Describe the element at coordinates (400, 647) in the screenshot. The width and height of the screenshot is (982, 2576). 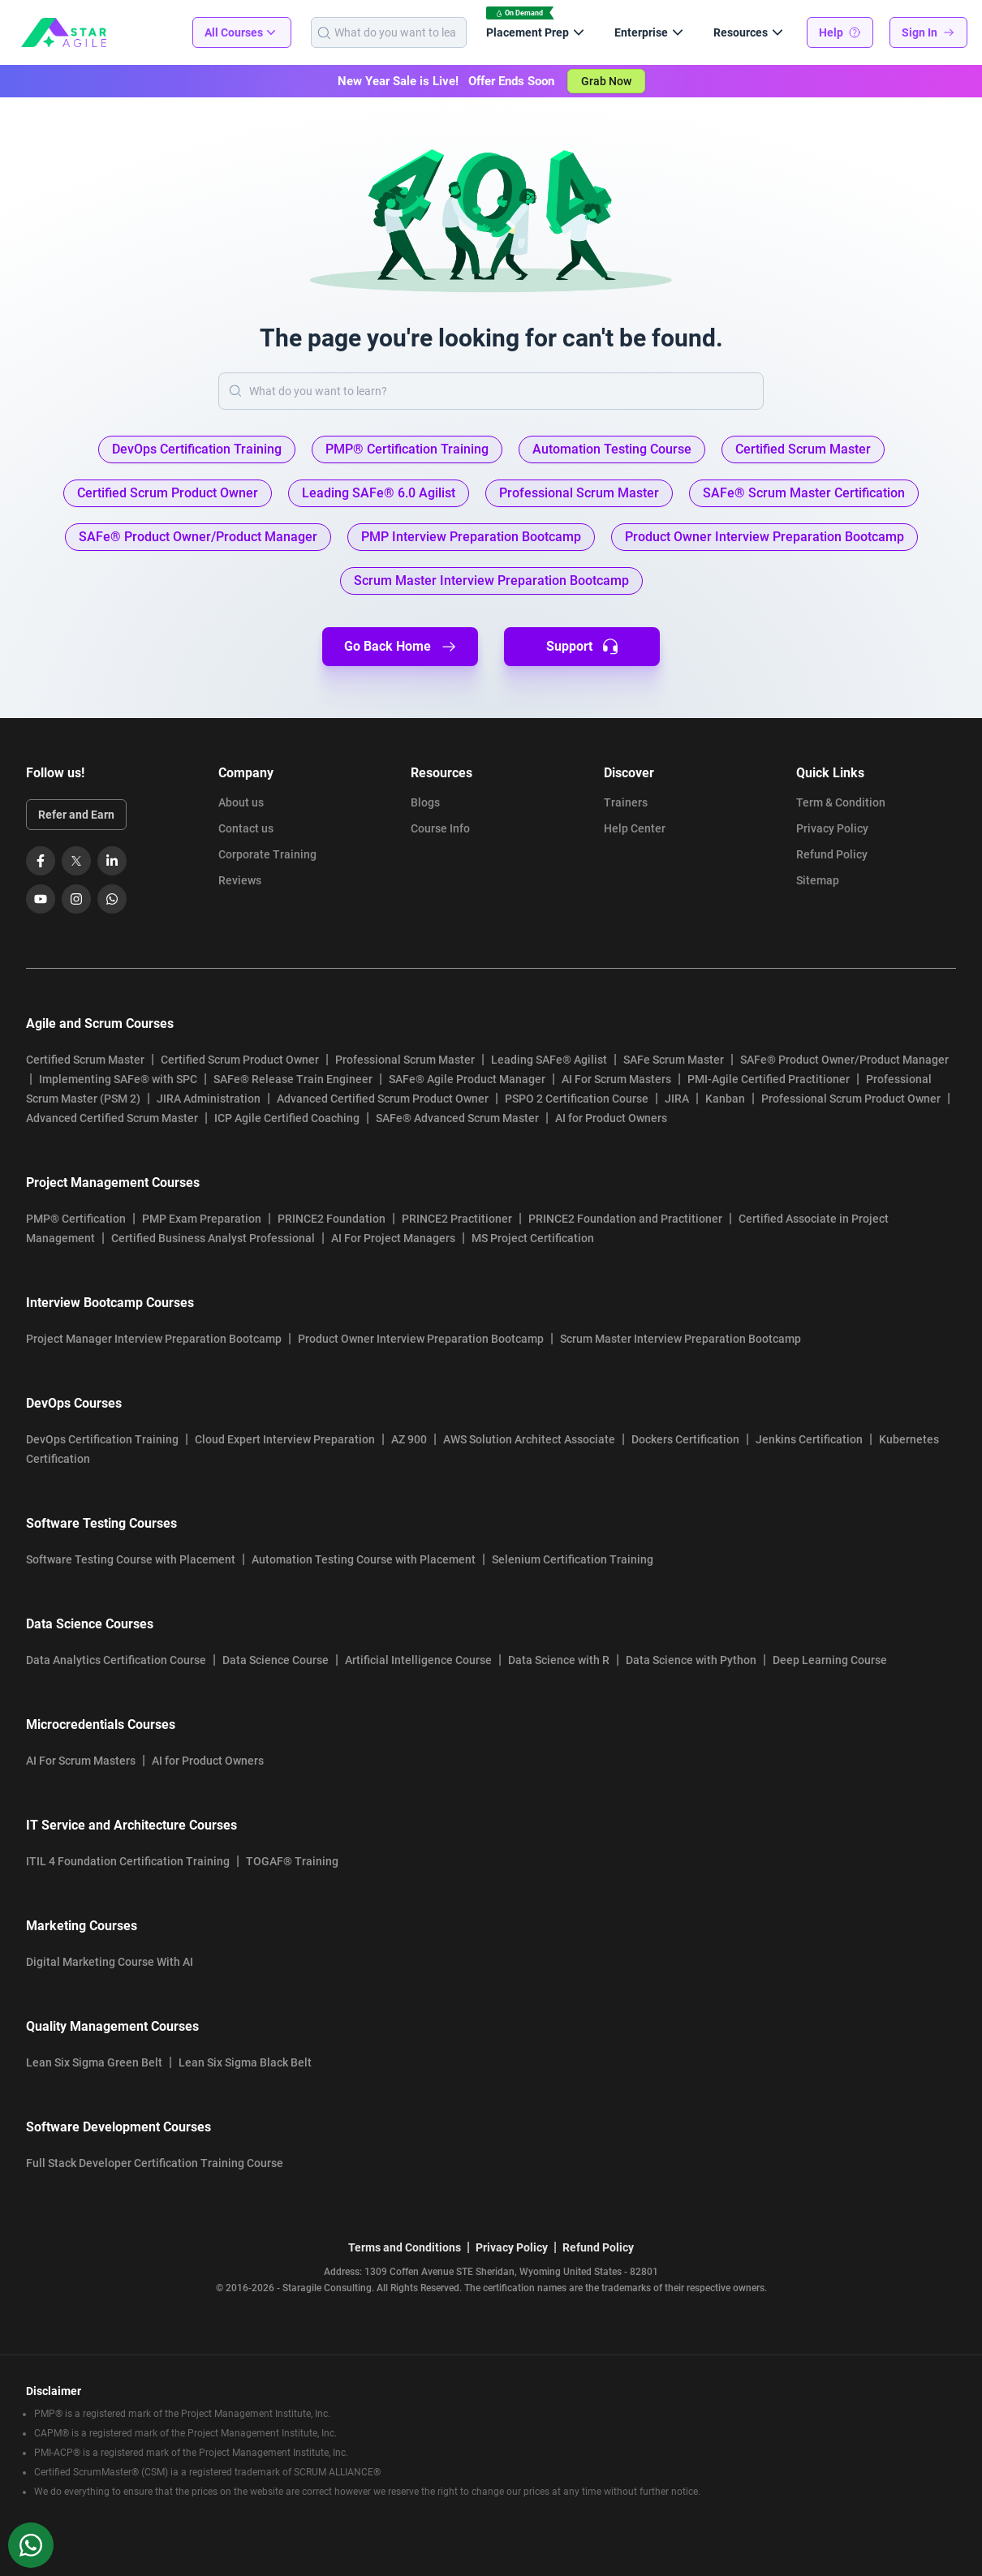
I see `Go Back Home` at that location.